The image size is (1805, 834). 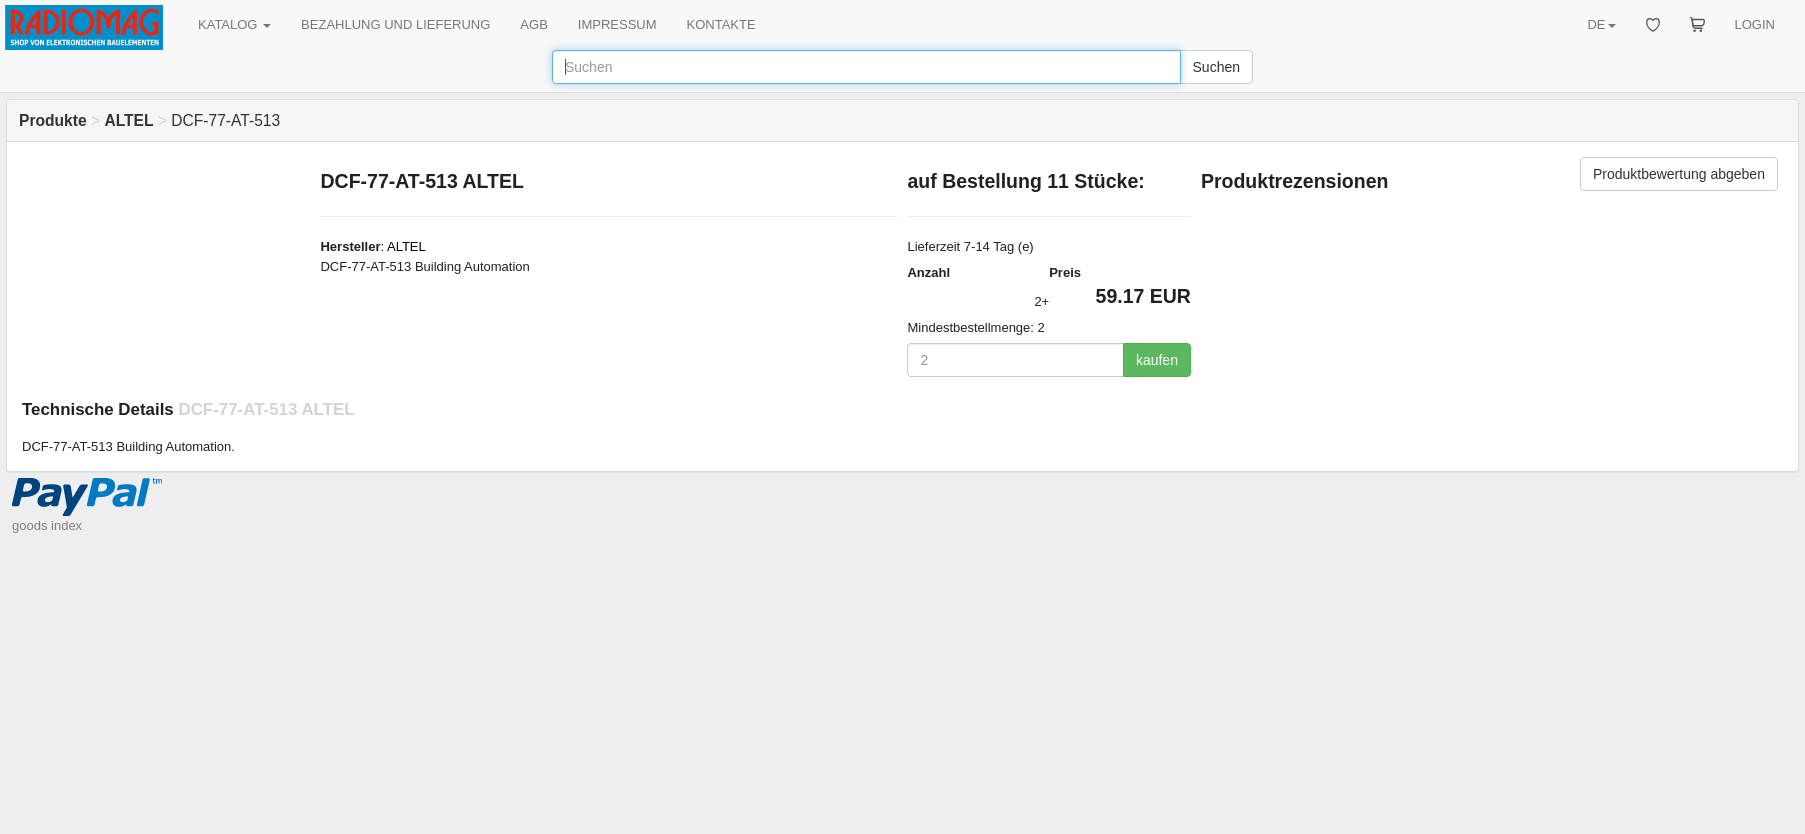 What do you see at coordinates (406, 246) in the screenshot?
I see `ALTEL` at bounding box center [406, 246].